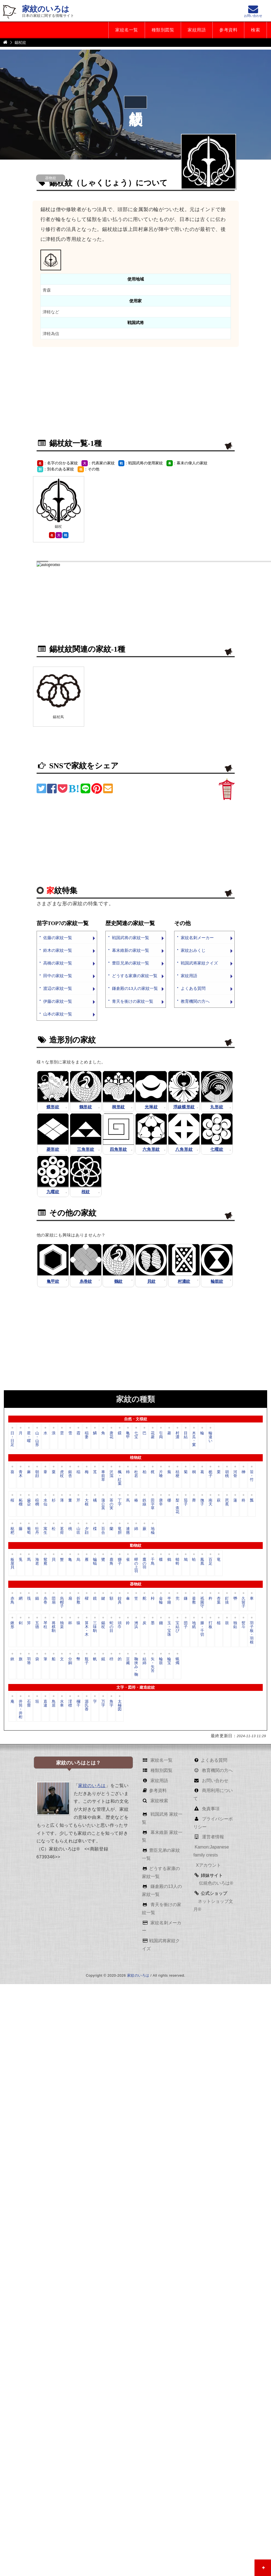  Describe the element at coordinates (161, 1435) in the screenshot. I see `引両` at that location.